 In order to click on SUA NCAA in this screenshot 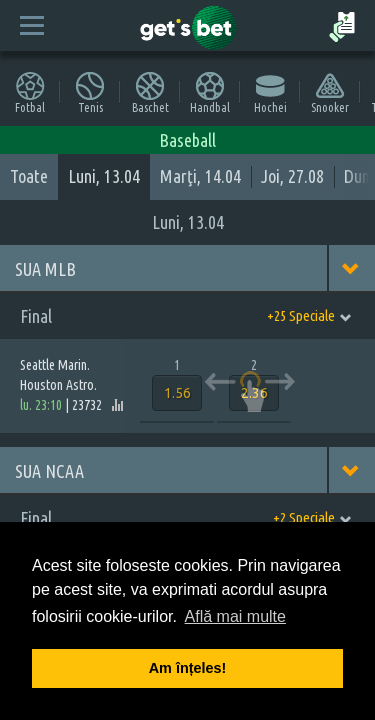, I will do `click(49, 471)`.